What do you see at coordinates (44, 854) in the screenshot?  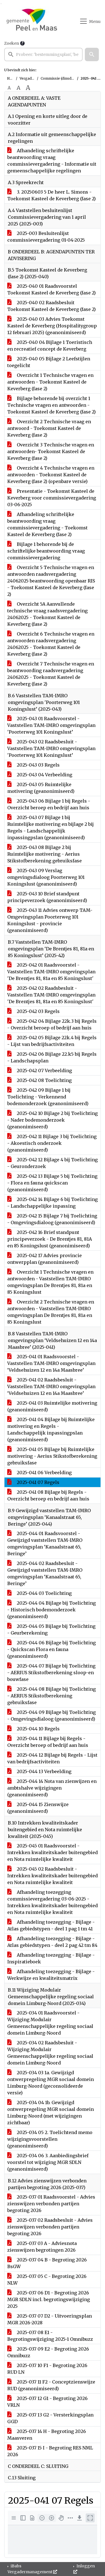 I see `2025-043 08 Bijlage 2 bij Ruimtelijke motivering - Aerius Stikstofberekening gebruiksfase` at bounding box center [44, 854].